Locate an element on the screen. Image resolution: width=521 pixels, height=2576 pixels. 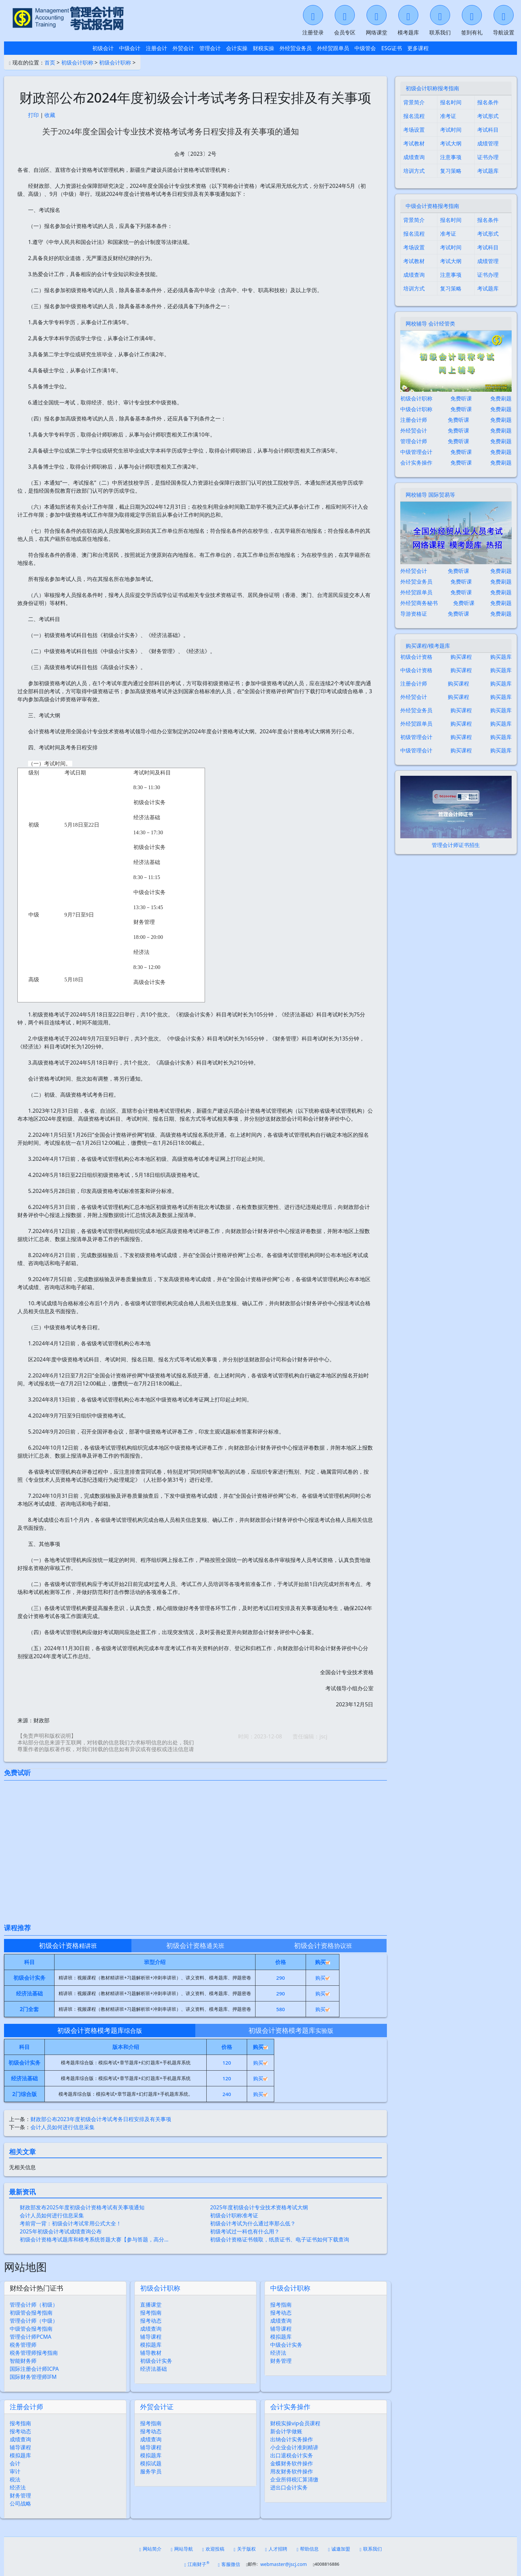
注意事项 is located at coordinates (450, 157).